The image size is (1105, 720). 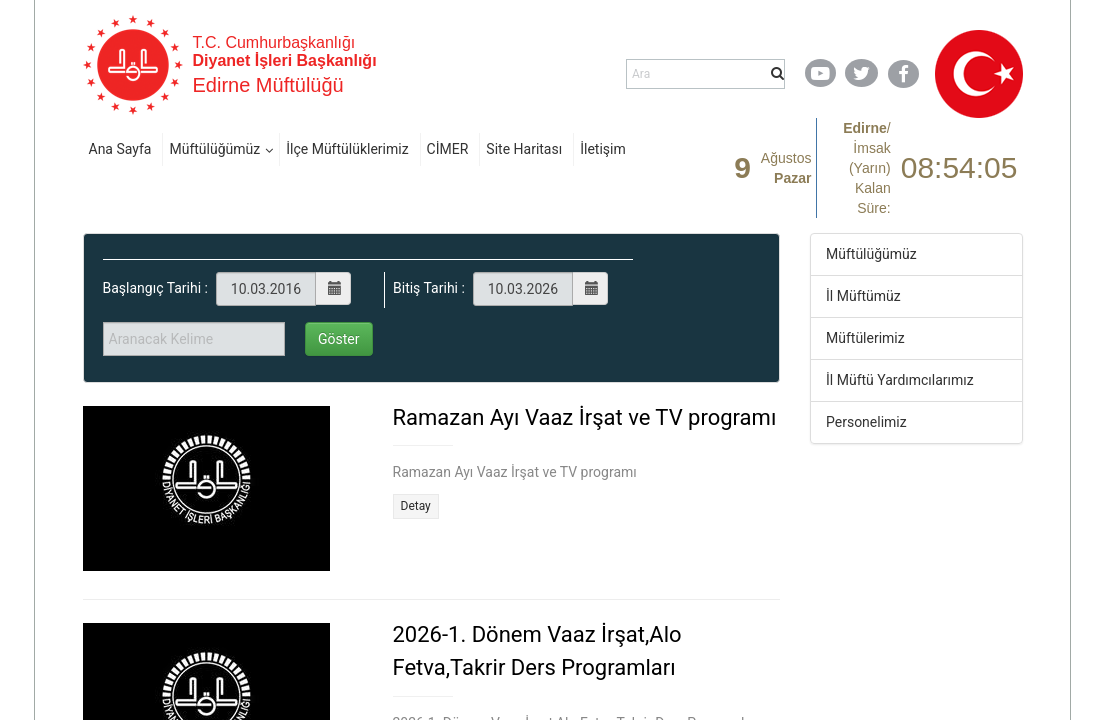 I want to click on / Kalan Süre:, so click(x=866, y=168).